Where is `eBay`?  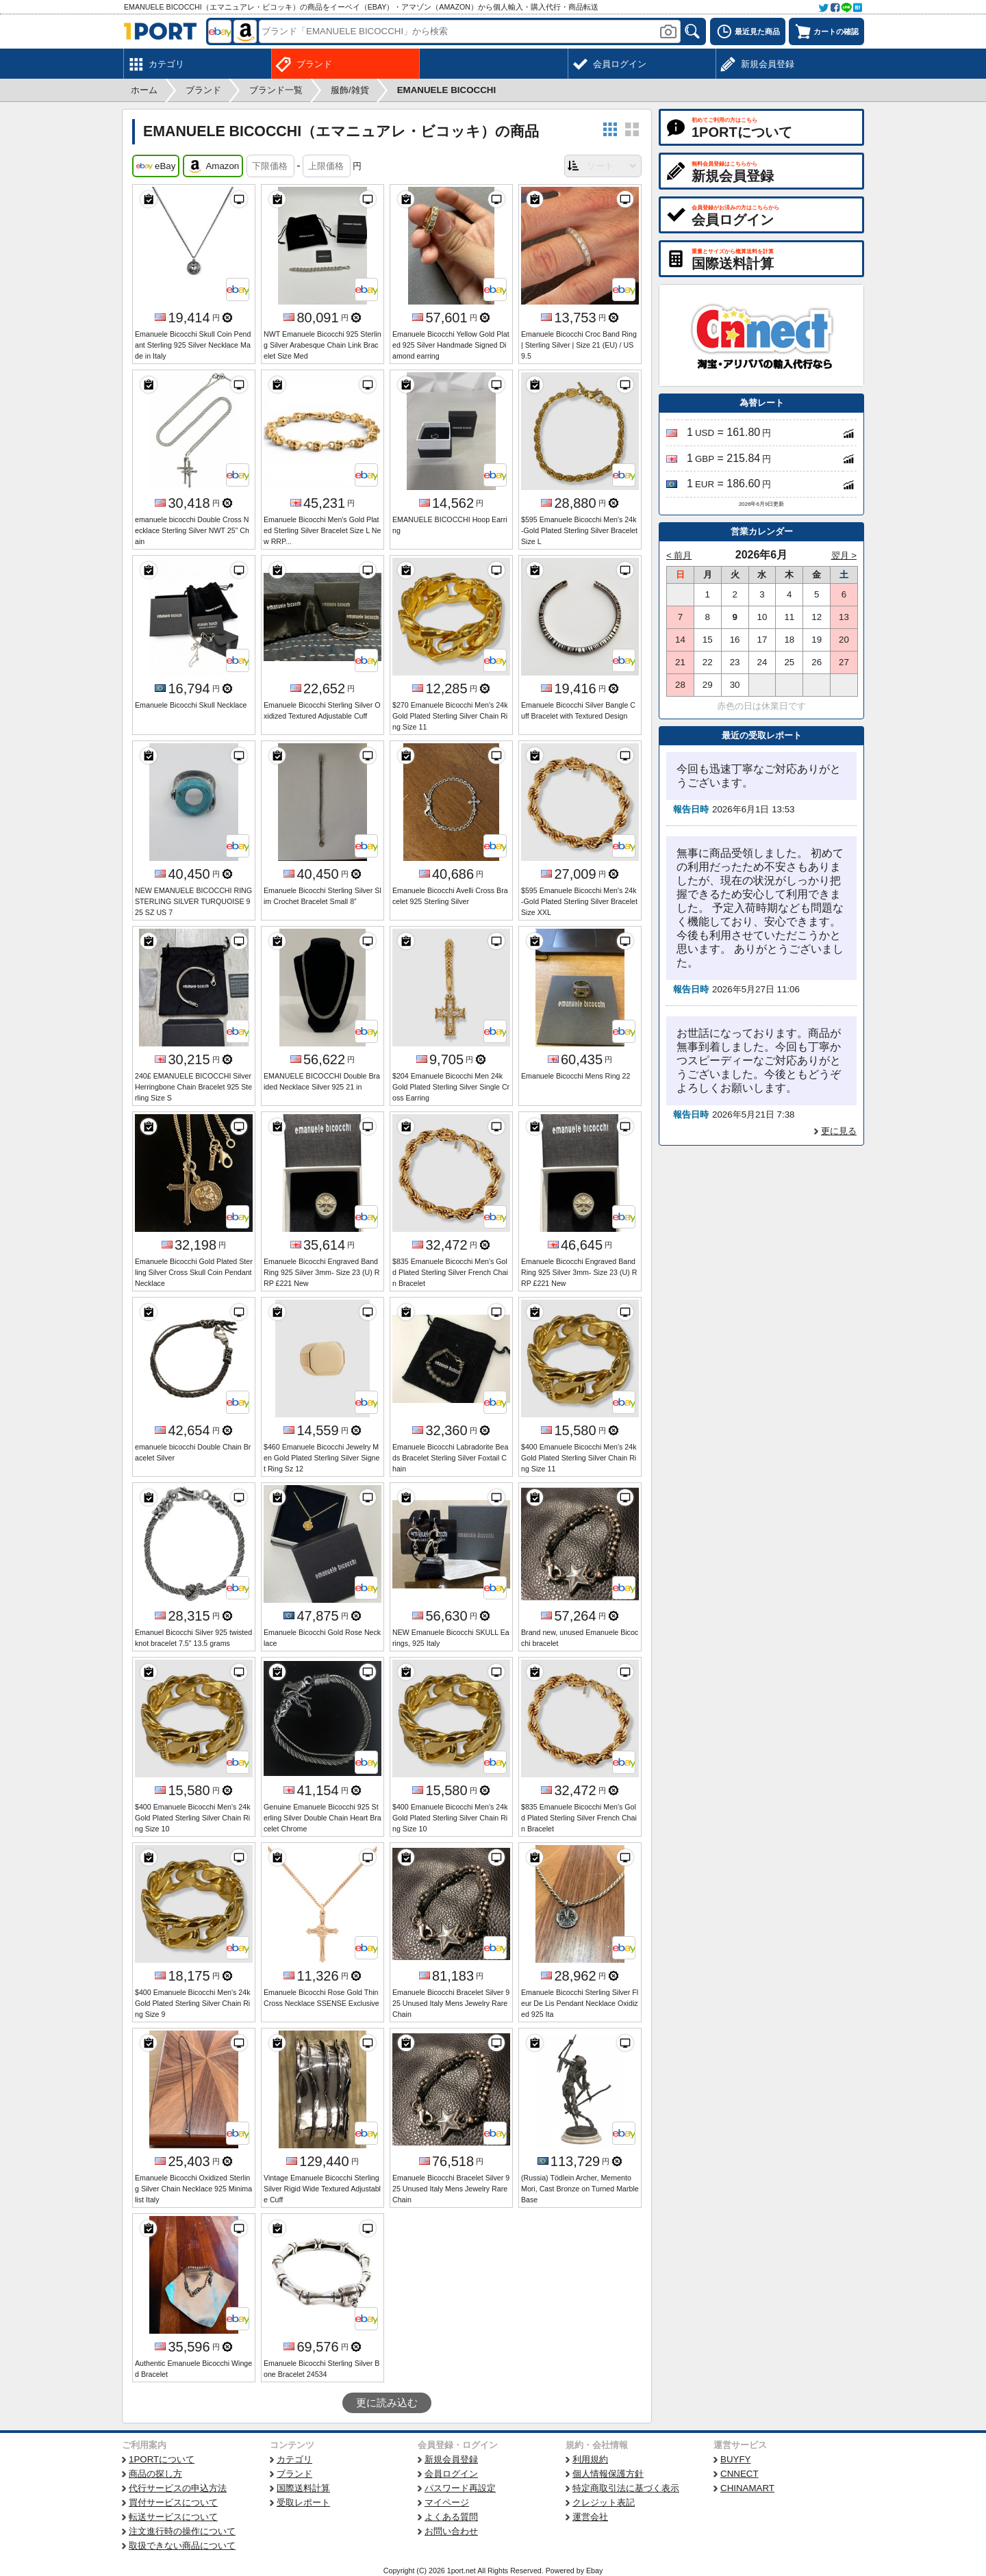 eBay is located at coordinates (155, 166).